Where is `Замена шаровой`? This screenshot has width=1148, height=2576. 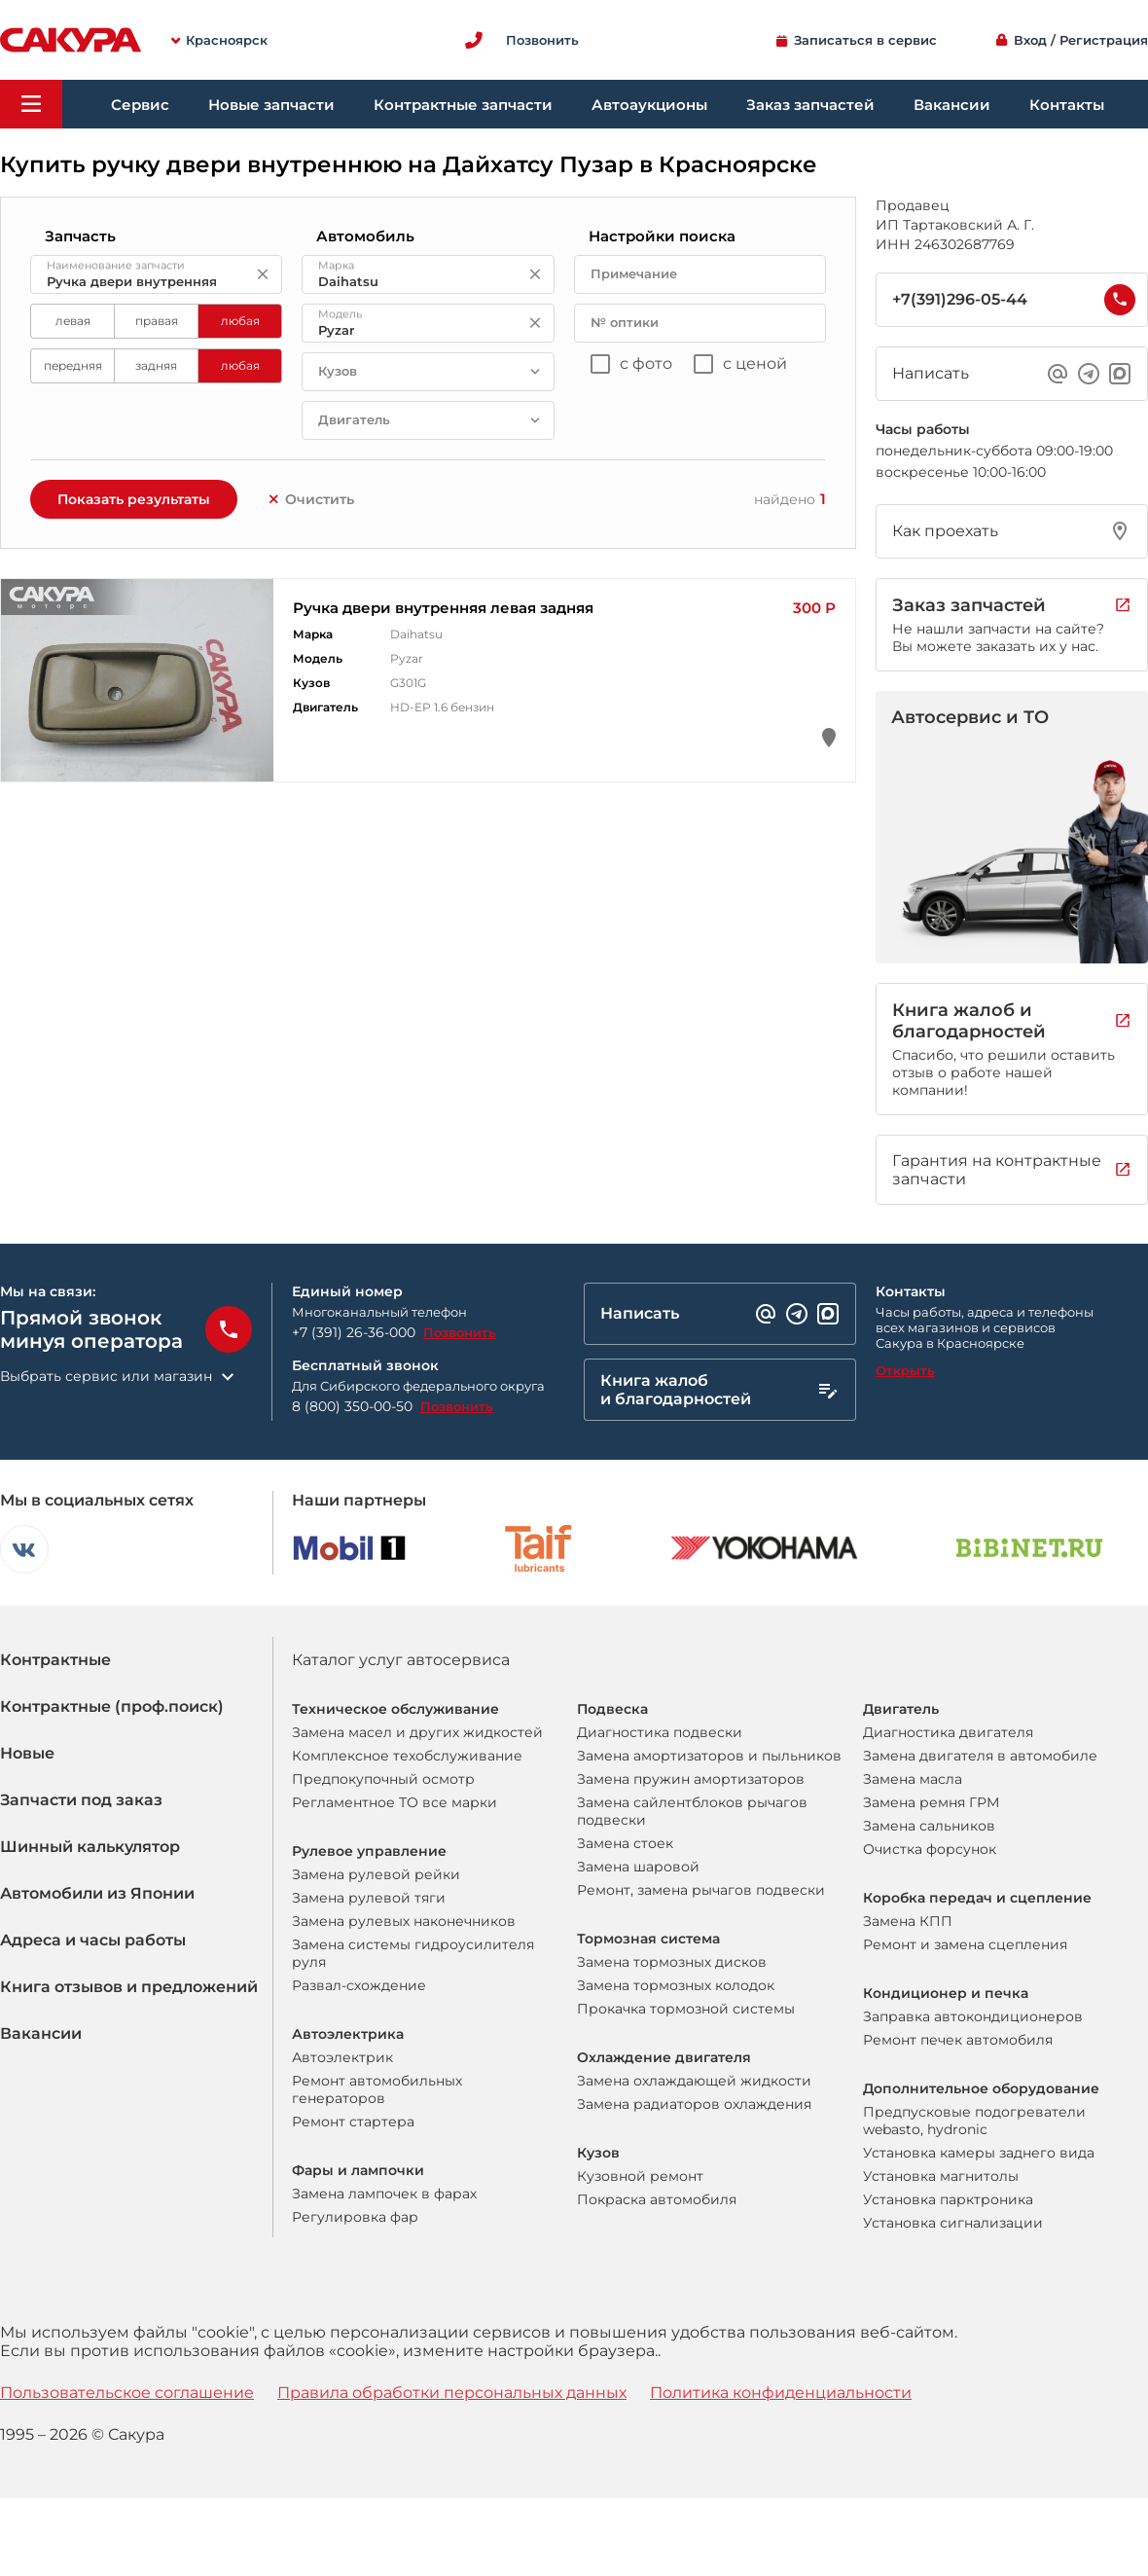
Замена шаровой is located at coordinates (638, 1866).